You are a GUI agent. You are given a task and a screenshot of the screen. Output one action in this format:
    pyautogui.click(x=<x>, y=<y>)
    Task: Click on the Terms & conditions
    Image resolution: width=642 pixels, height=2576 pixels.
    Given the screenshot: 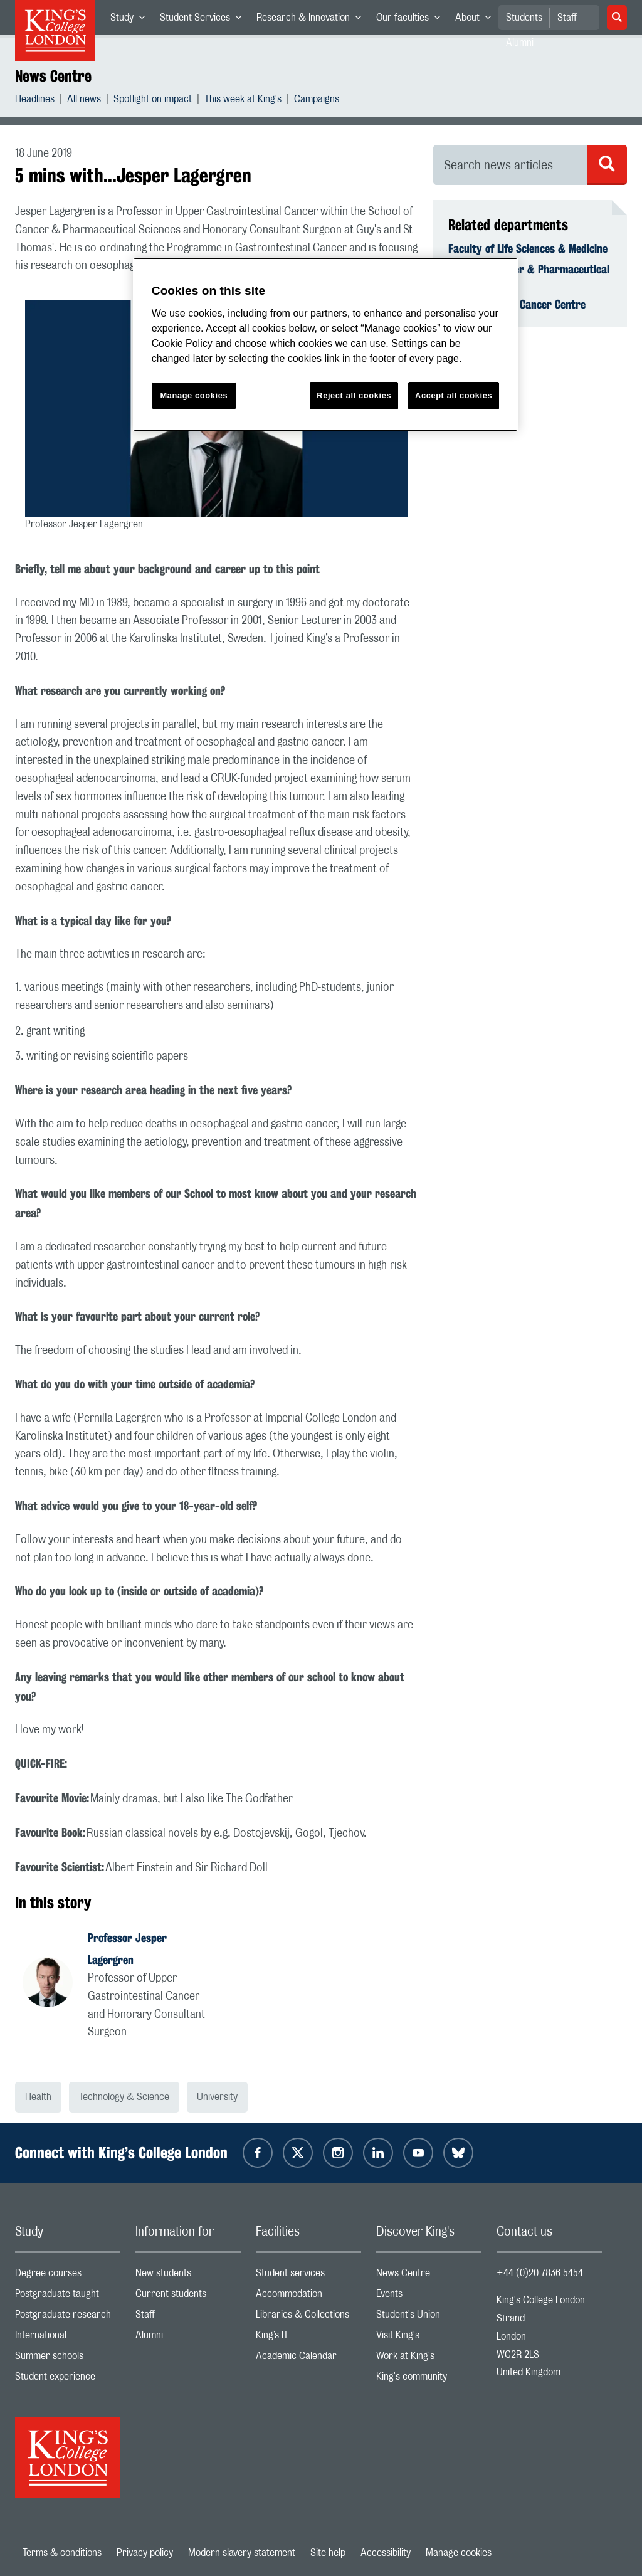 What is the action you would take?
    pyautogui.click(x=62, y=2553)
    